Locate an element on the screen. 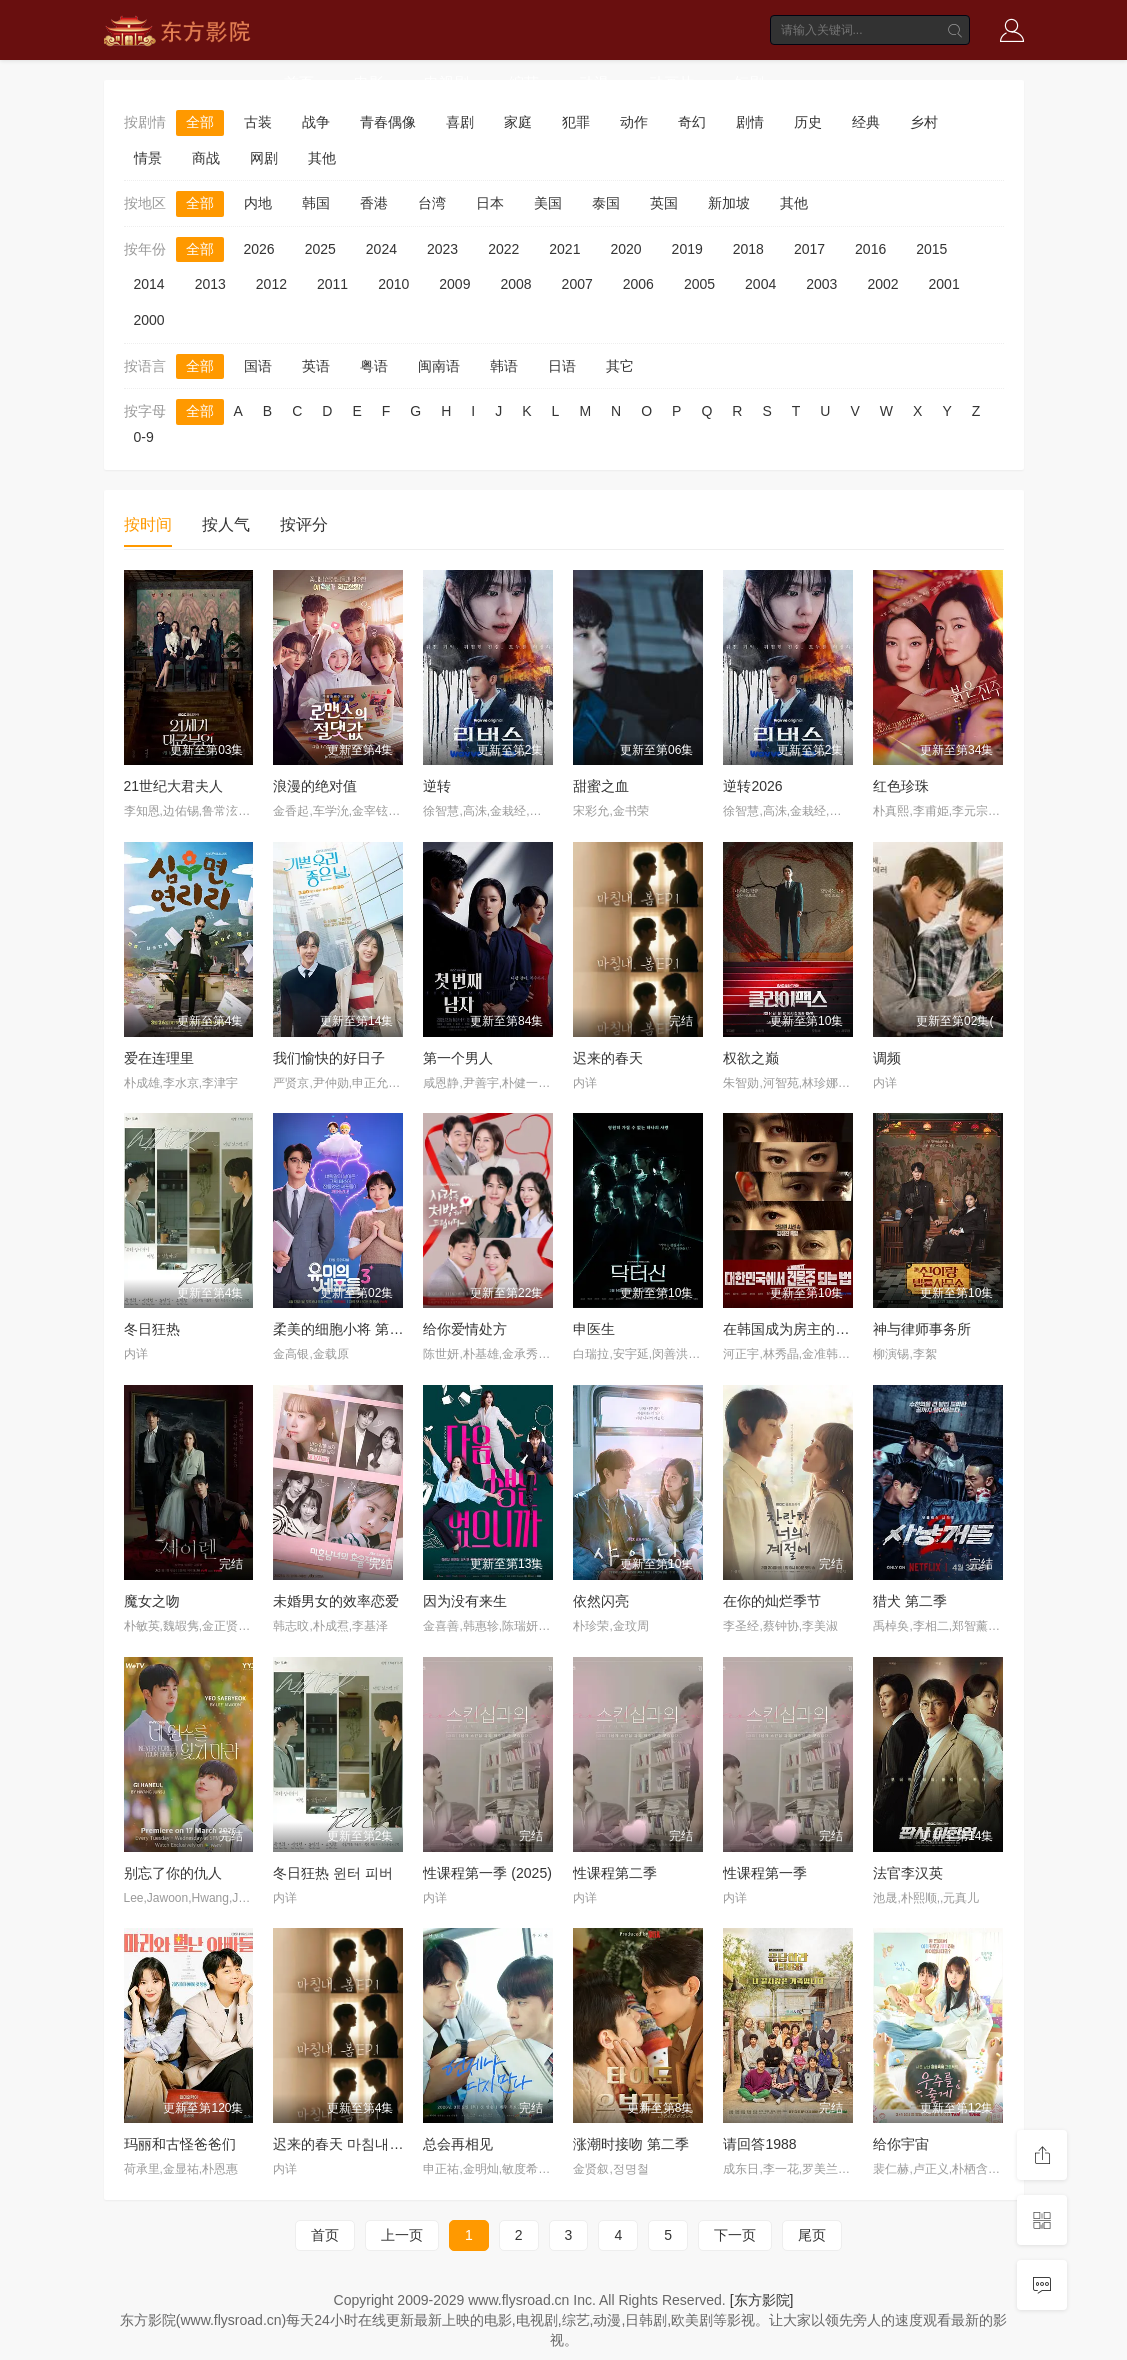 This screenshot has height=2360, width=1127. 2018 is located at coordinates (748, 249).